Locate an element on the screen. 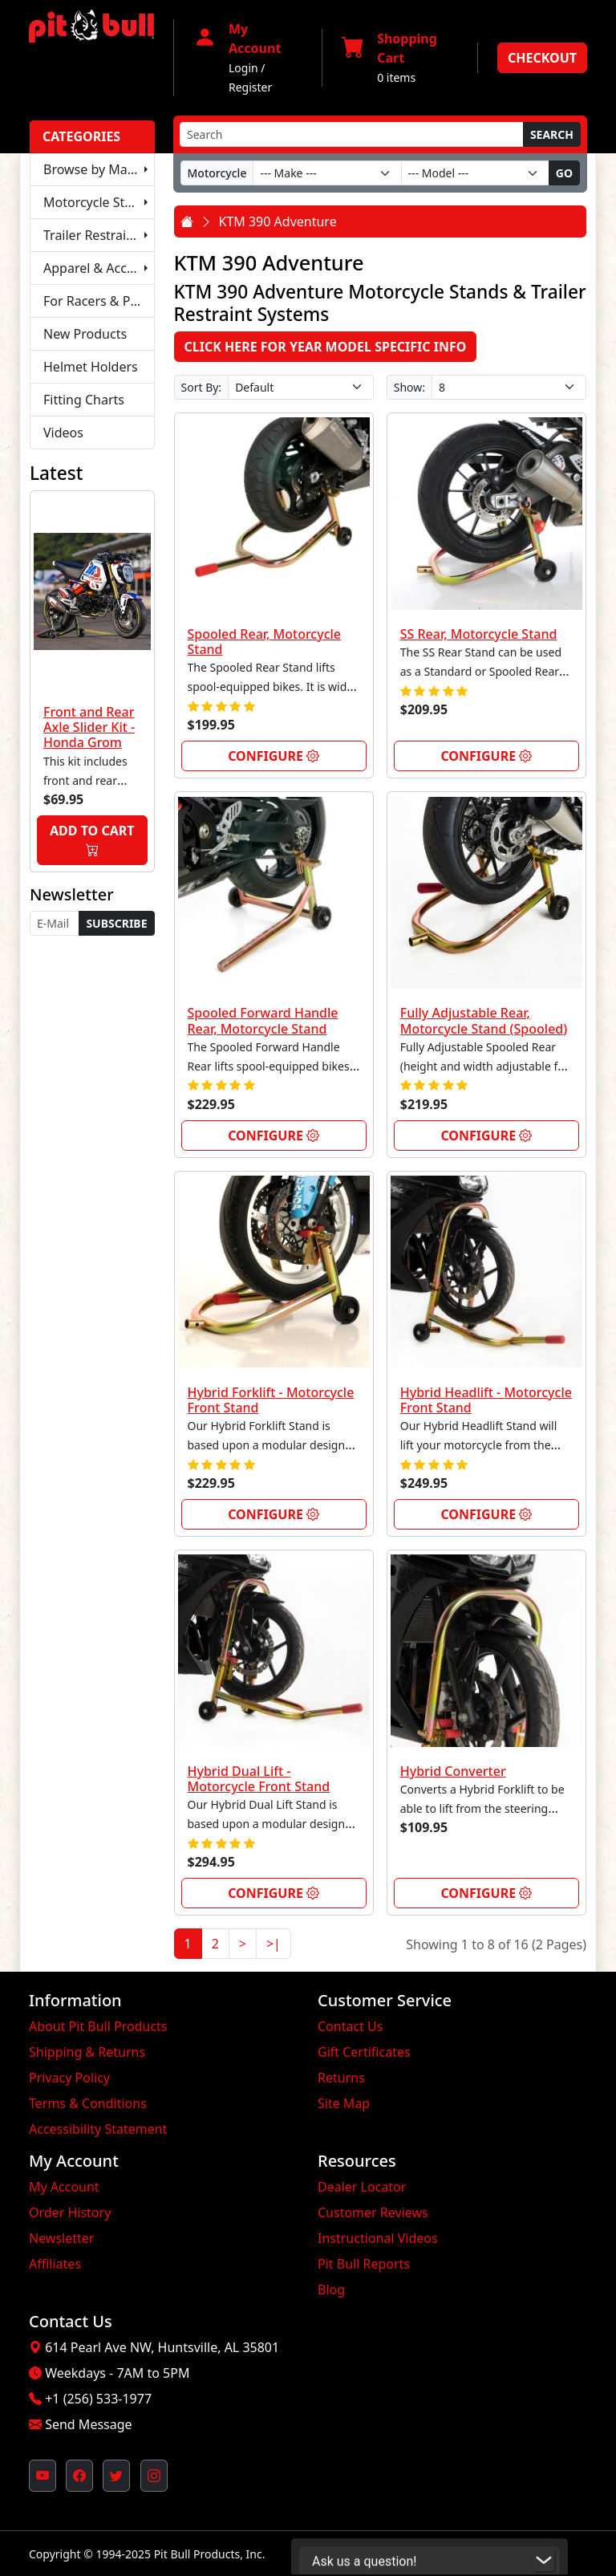  Checkout is located at coordinates (542, 58).